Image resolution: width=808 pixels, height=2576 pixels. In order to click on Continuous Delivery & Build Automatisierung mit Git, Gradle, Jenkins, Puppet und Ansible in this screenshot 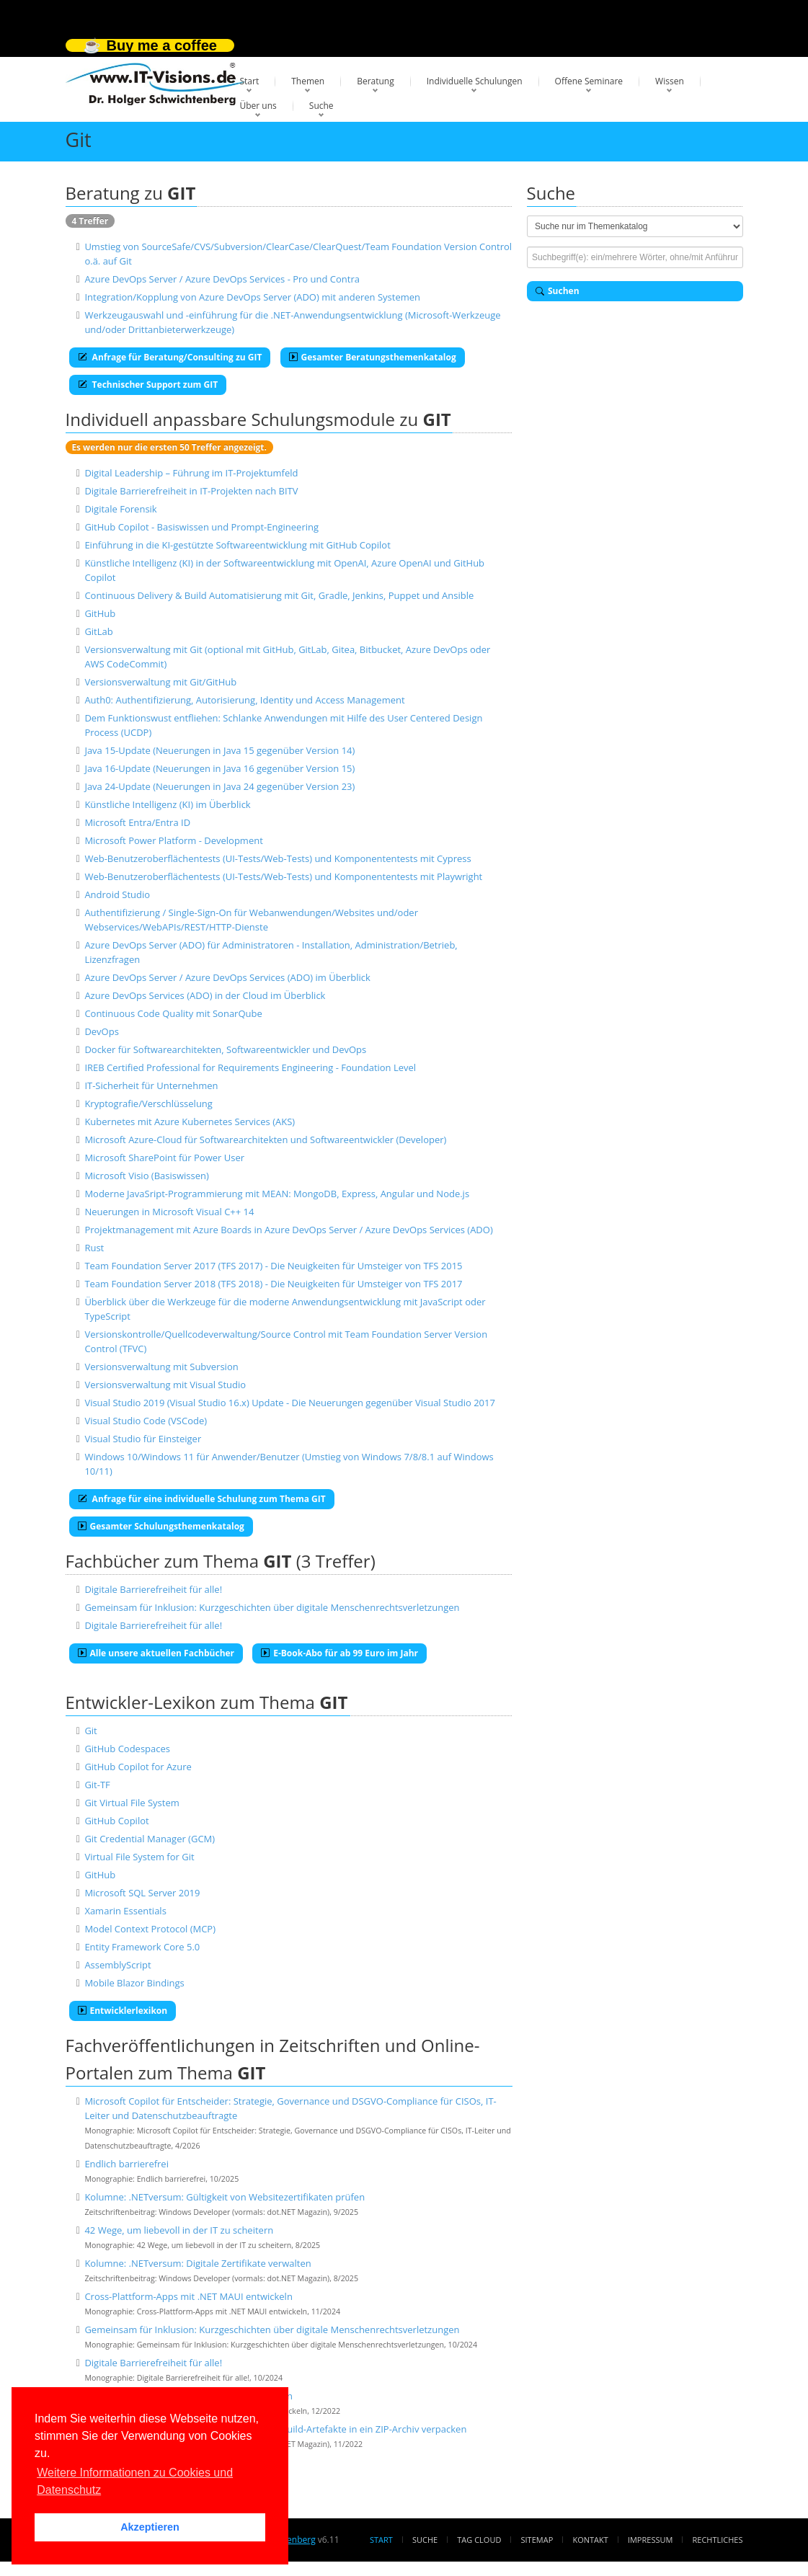, I will do `click(279, 595)`.